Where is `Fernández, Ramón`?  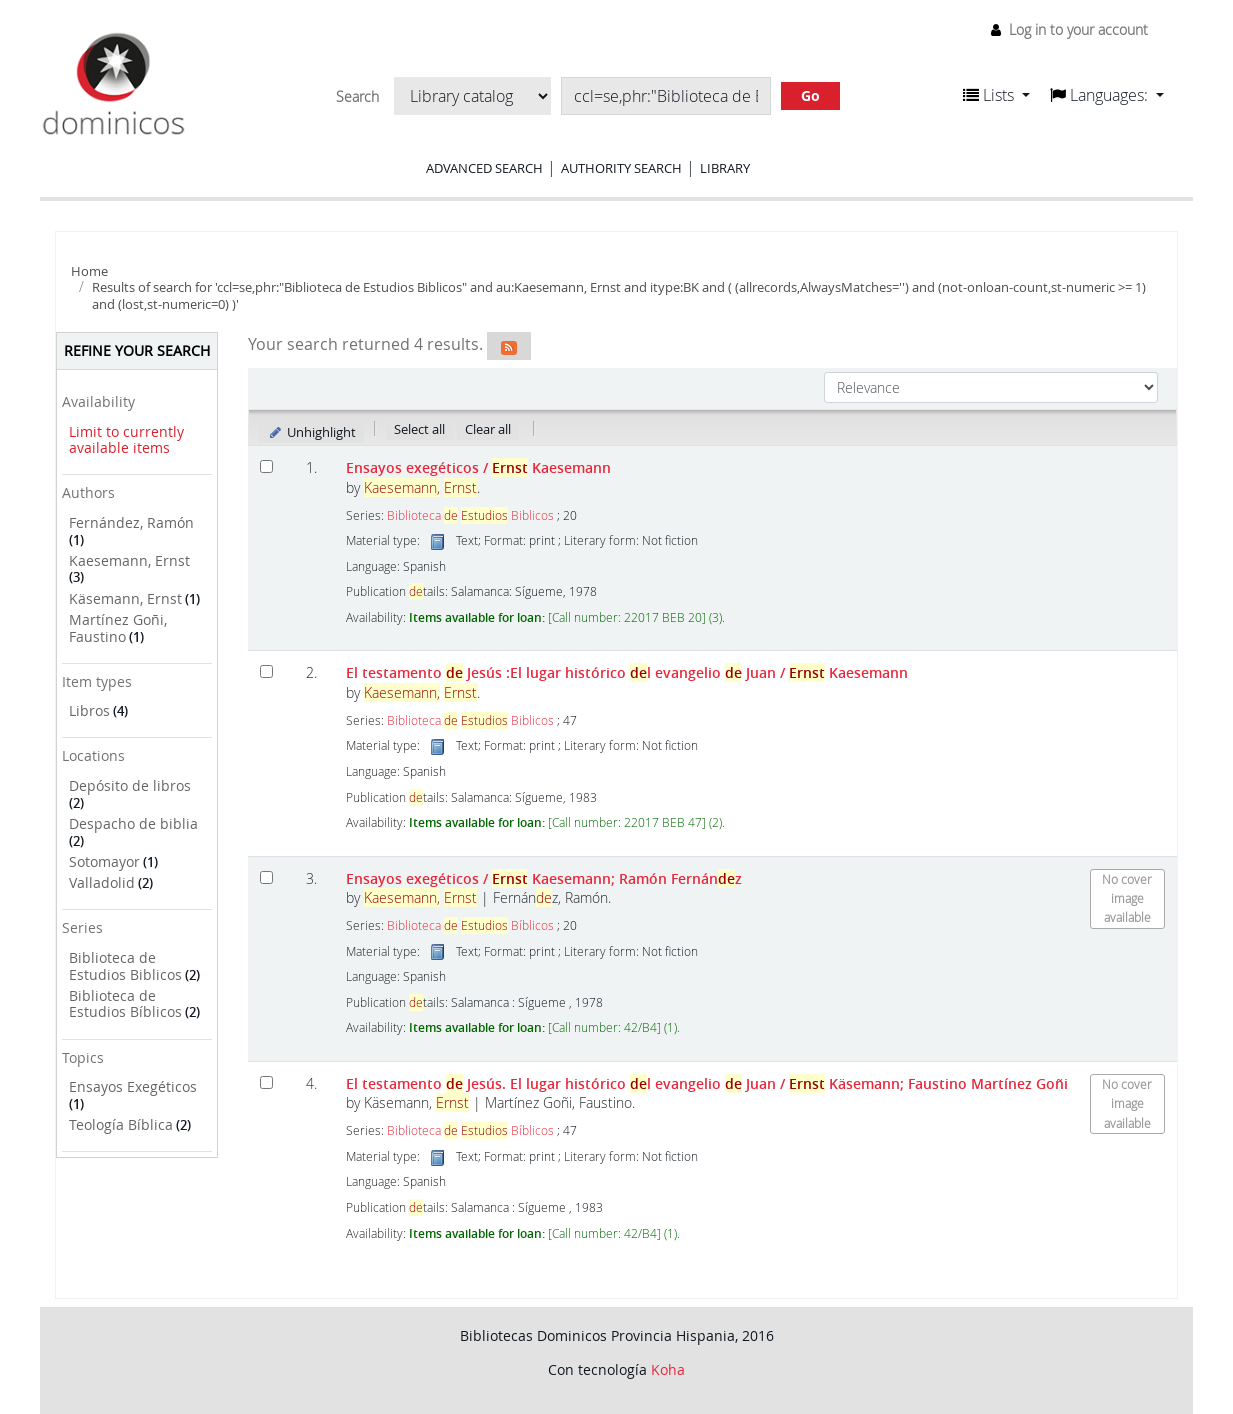 Fernández, Ramón is located at coordinates (131, 522).